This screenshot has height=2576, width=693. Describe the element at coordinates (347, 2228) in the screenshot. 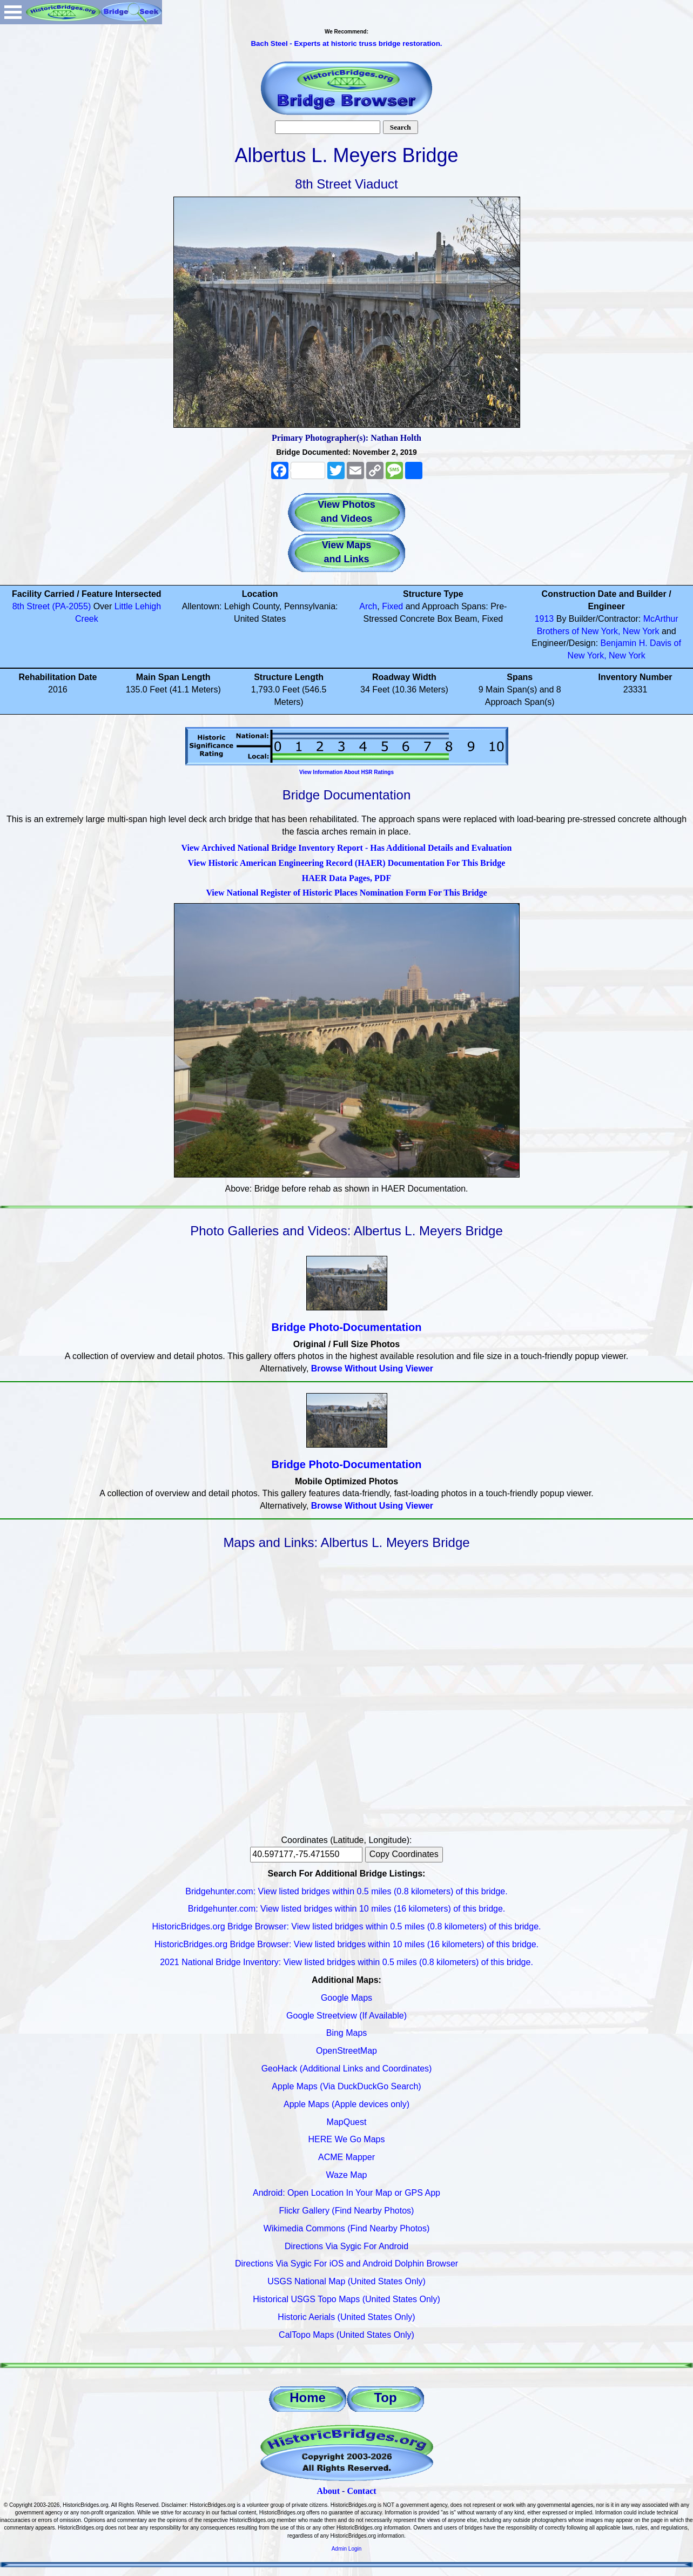

I see `Wikimedia Commons (Find Nearby Photos)` at that location.